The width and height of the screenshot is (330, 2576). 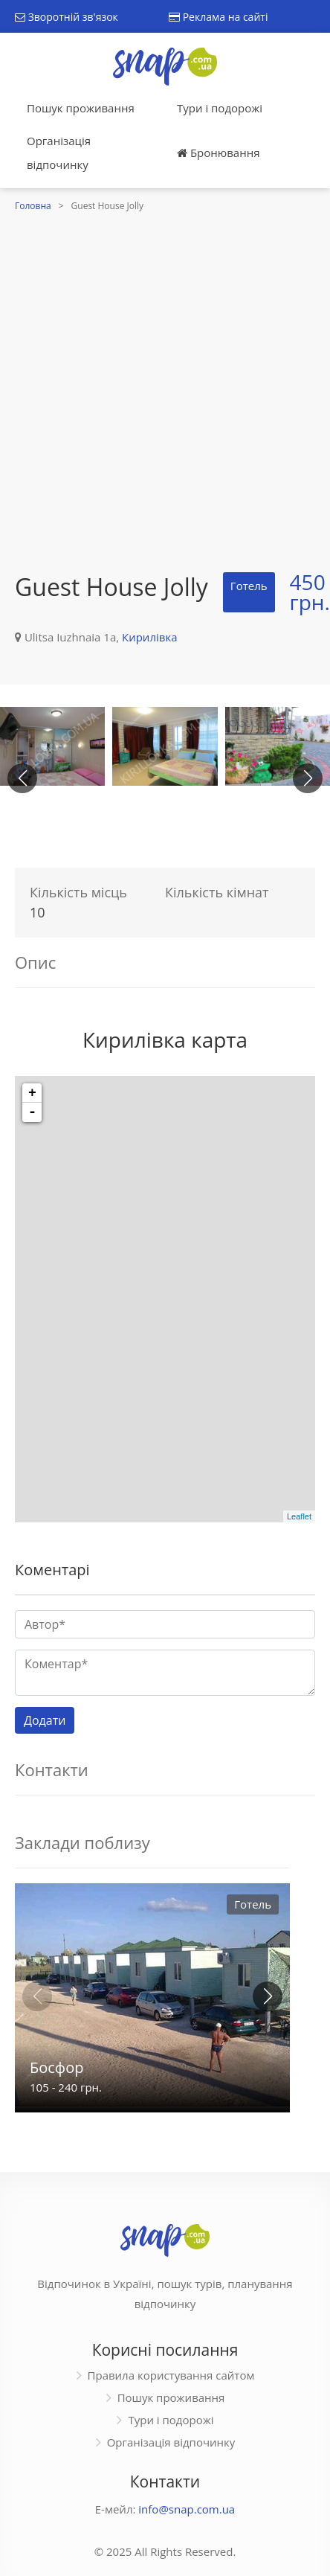 I want to click on info@snap.com.ua, so click(x=186, y=2509).